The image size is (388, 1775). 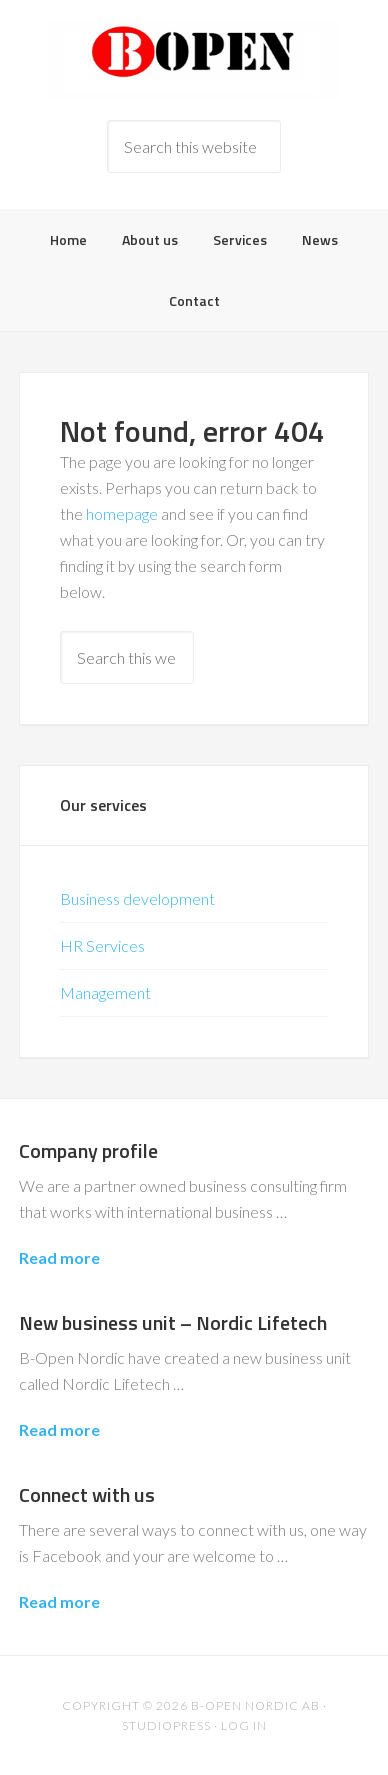 What do you see at coordinates (88, 1150) in the screenshot?
I see `Company profile` at bounding box center [88, 1150].